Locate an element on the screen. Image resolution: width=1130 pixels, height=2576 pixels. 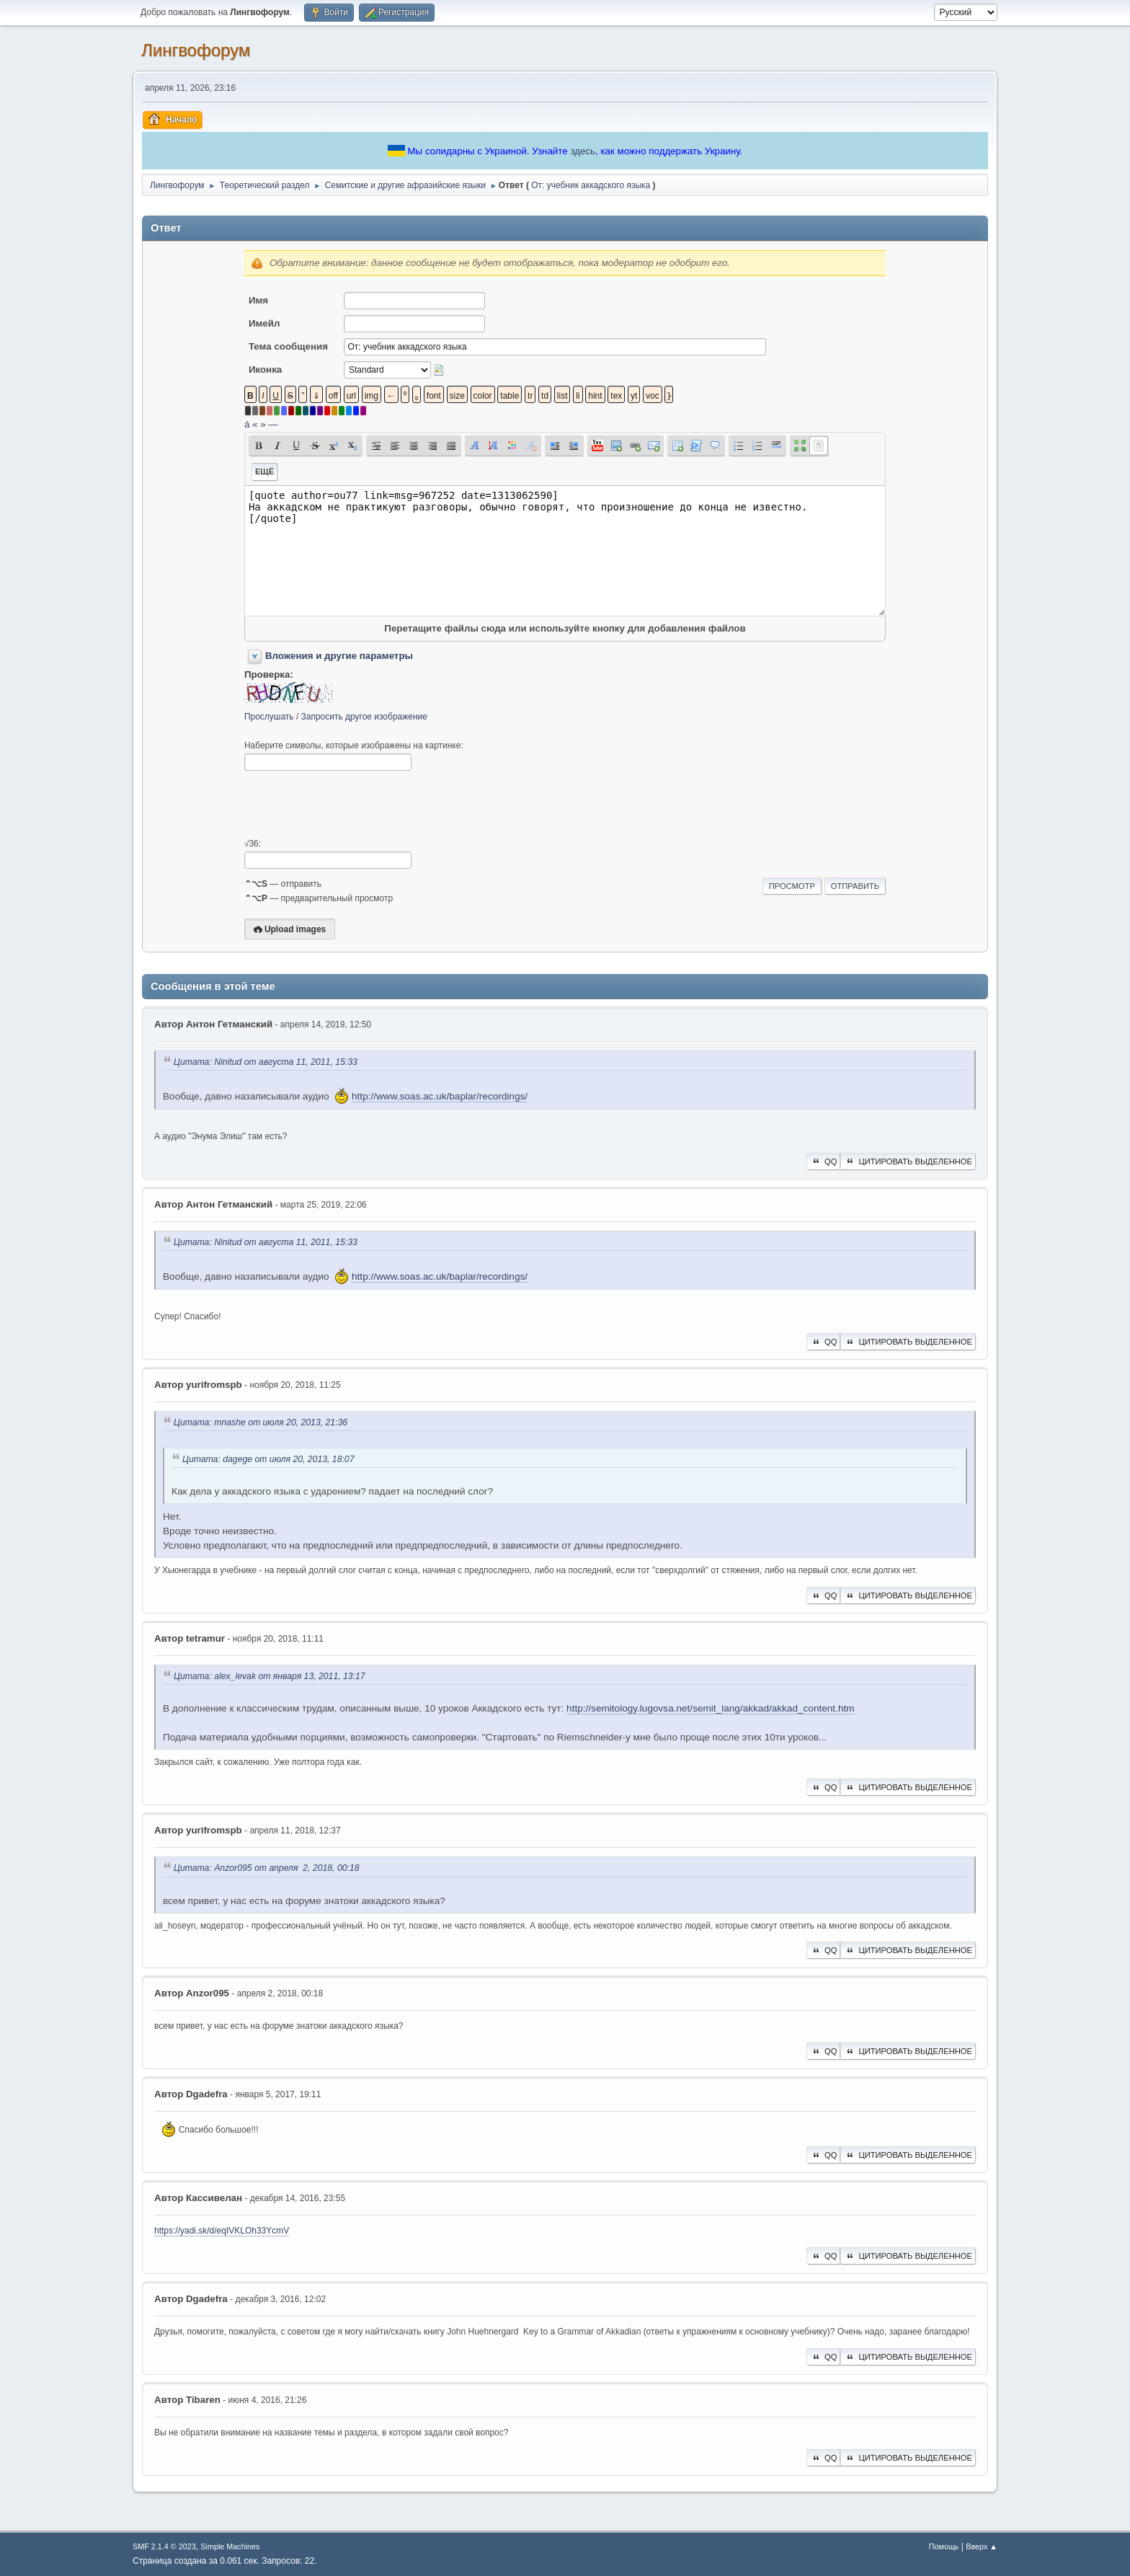
здесь is located at coordinates (582, 151).